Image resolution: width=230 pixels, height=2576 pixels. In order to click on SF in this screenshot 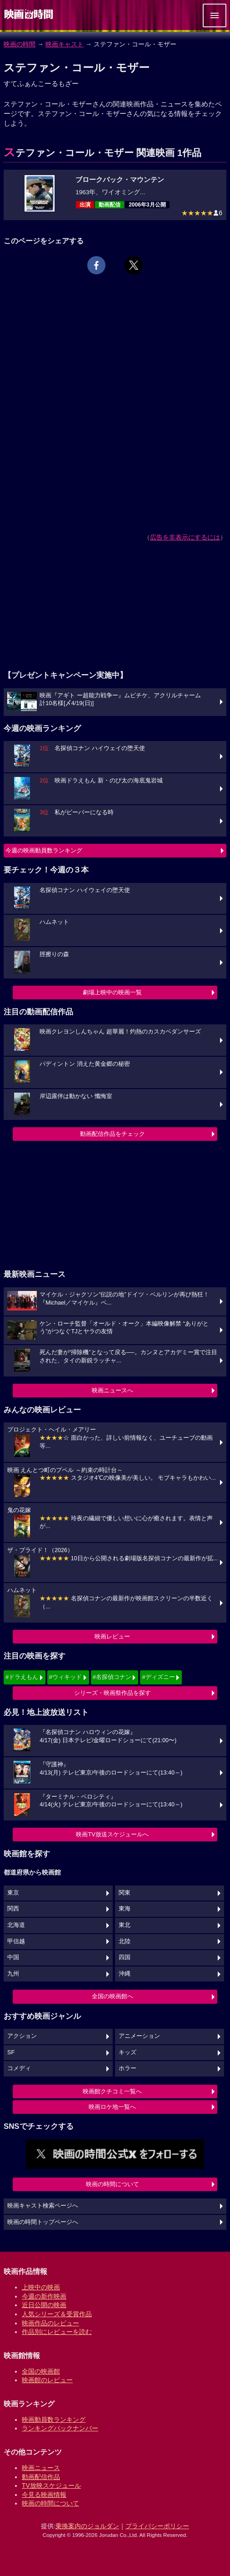, I will do `click(11, 2052)`.